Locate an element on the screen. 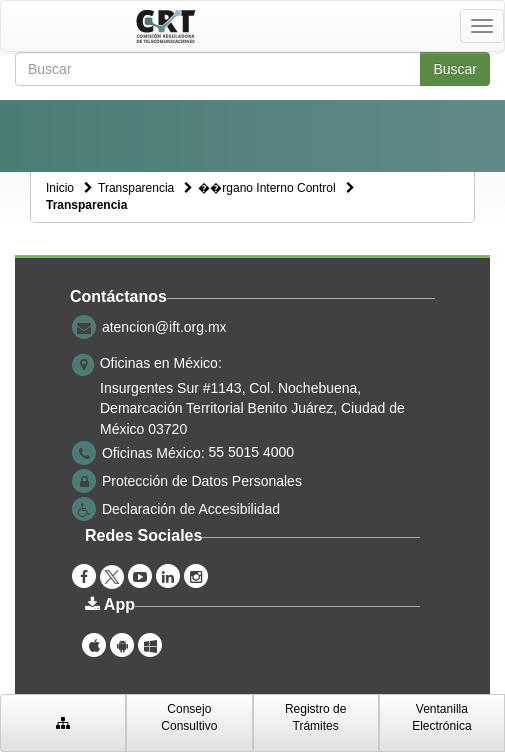  Protección de Datos Personales is located at coordinates (202, 480).